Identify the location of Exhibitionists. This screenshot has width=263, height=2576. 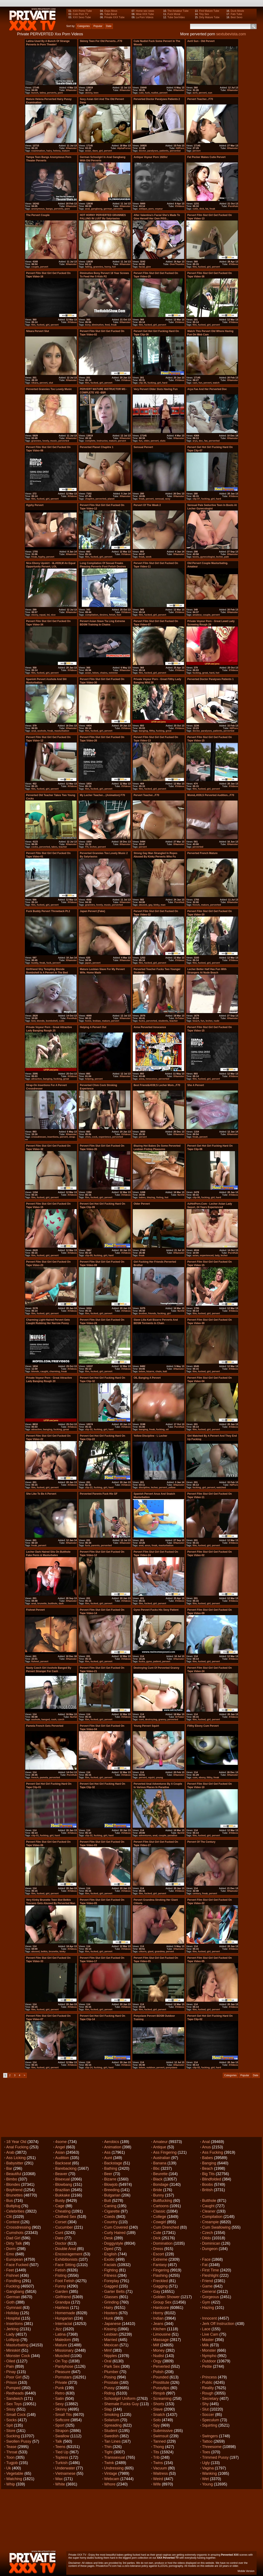
(66, 2259).